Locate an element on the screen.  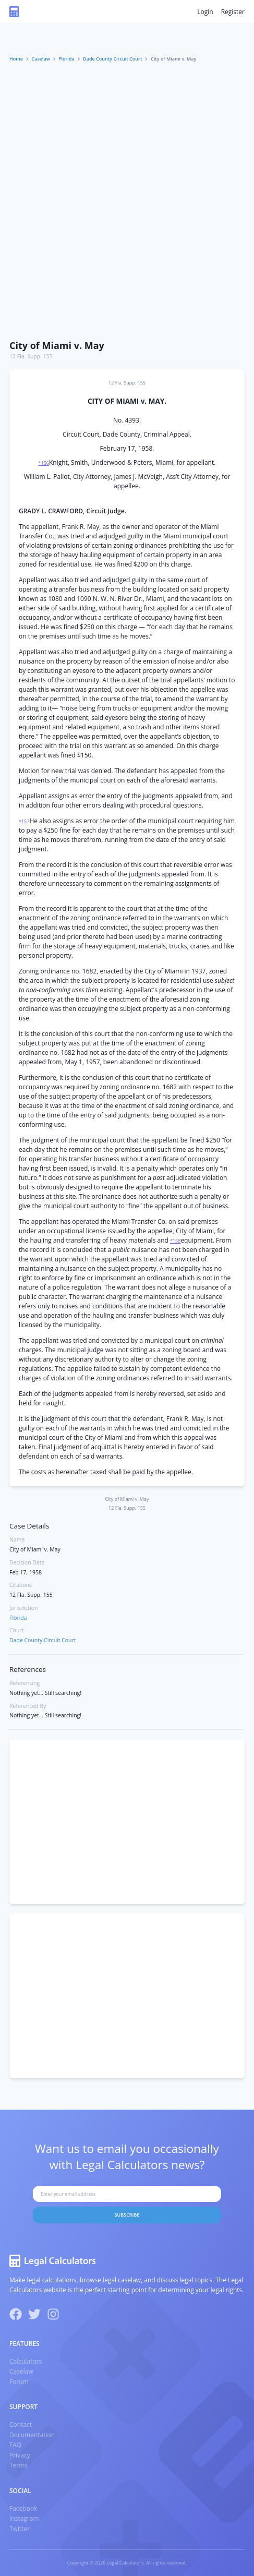
*158 is located at coordinates (175, 1240).